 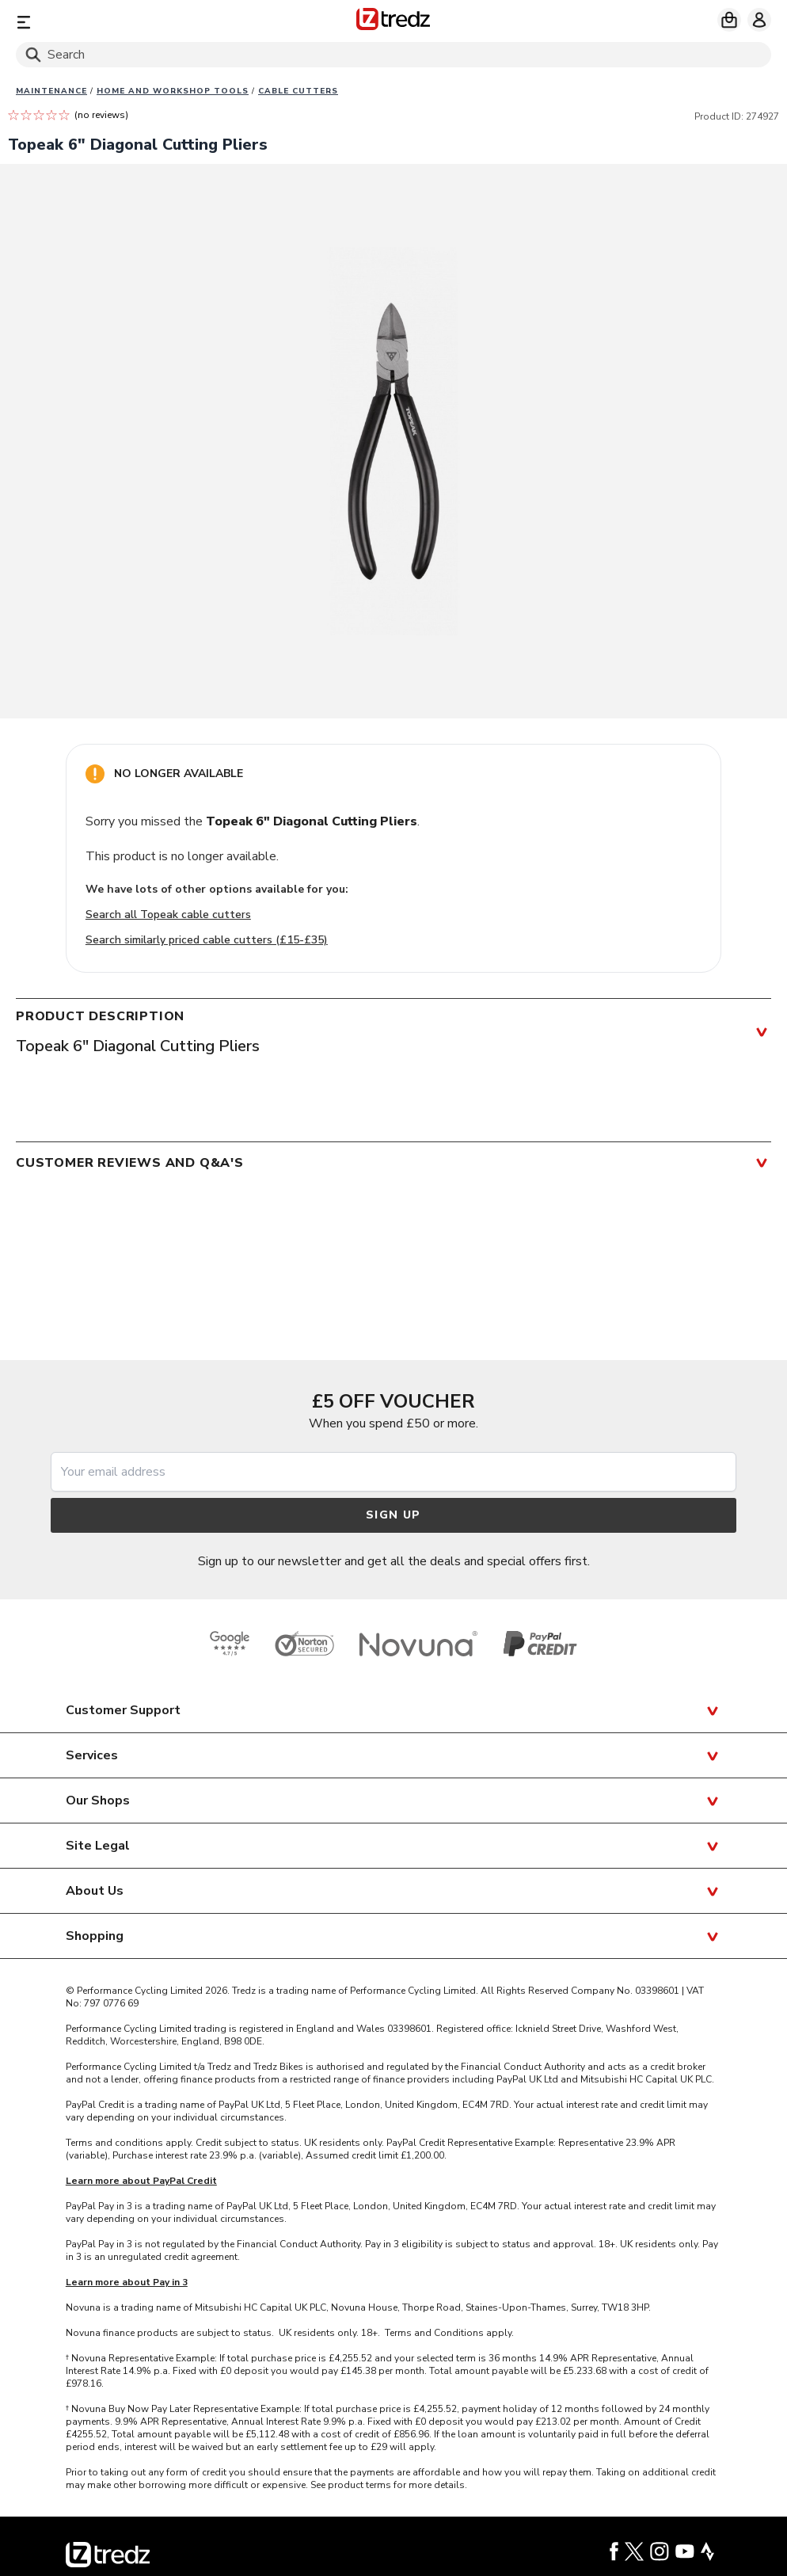 I want to click on [My basket], so click(x=729, y=20).